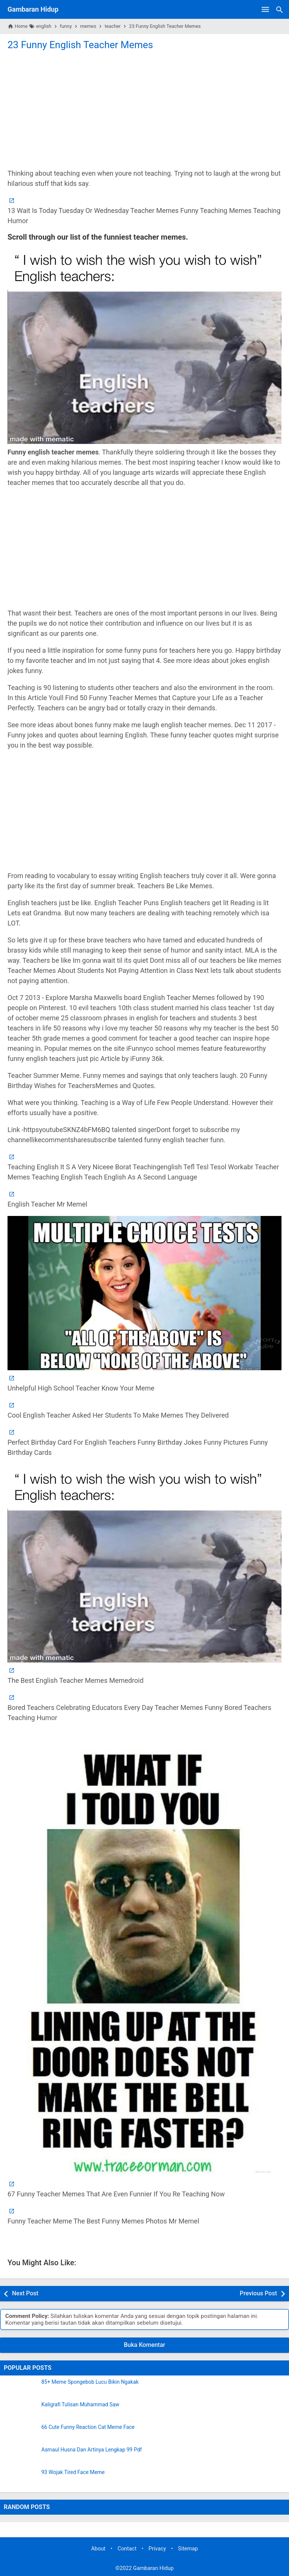 The image size is (289, 2576). Describe the element at coordinates (33, 9) in the screenshot. I see `Gambaran Hidup` at that location.